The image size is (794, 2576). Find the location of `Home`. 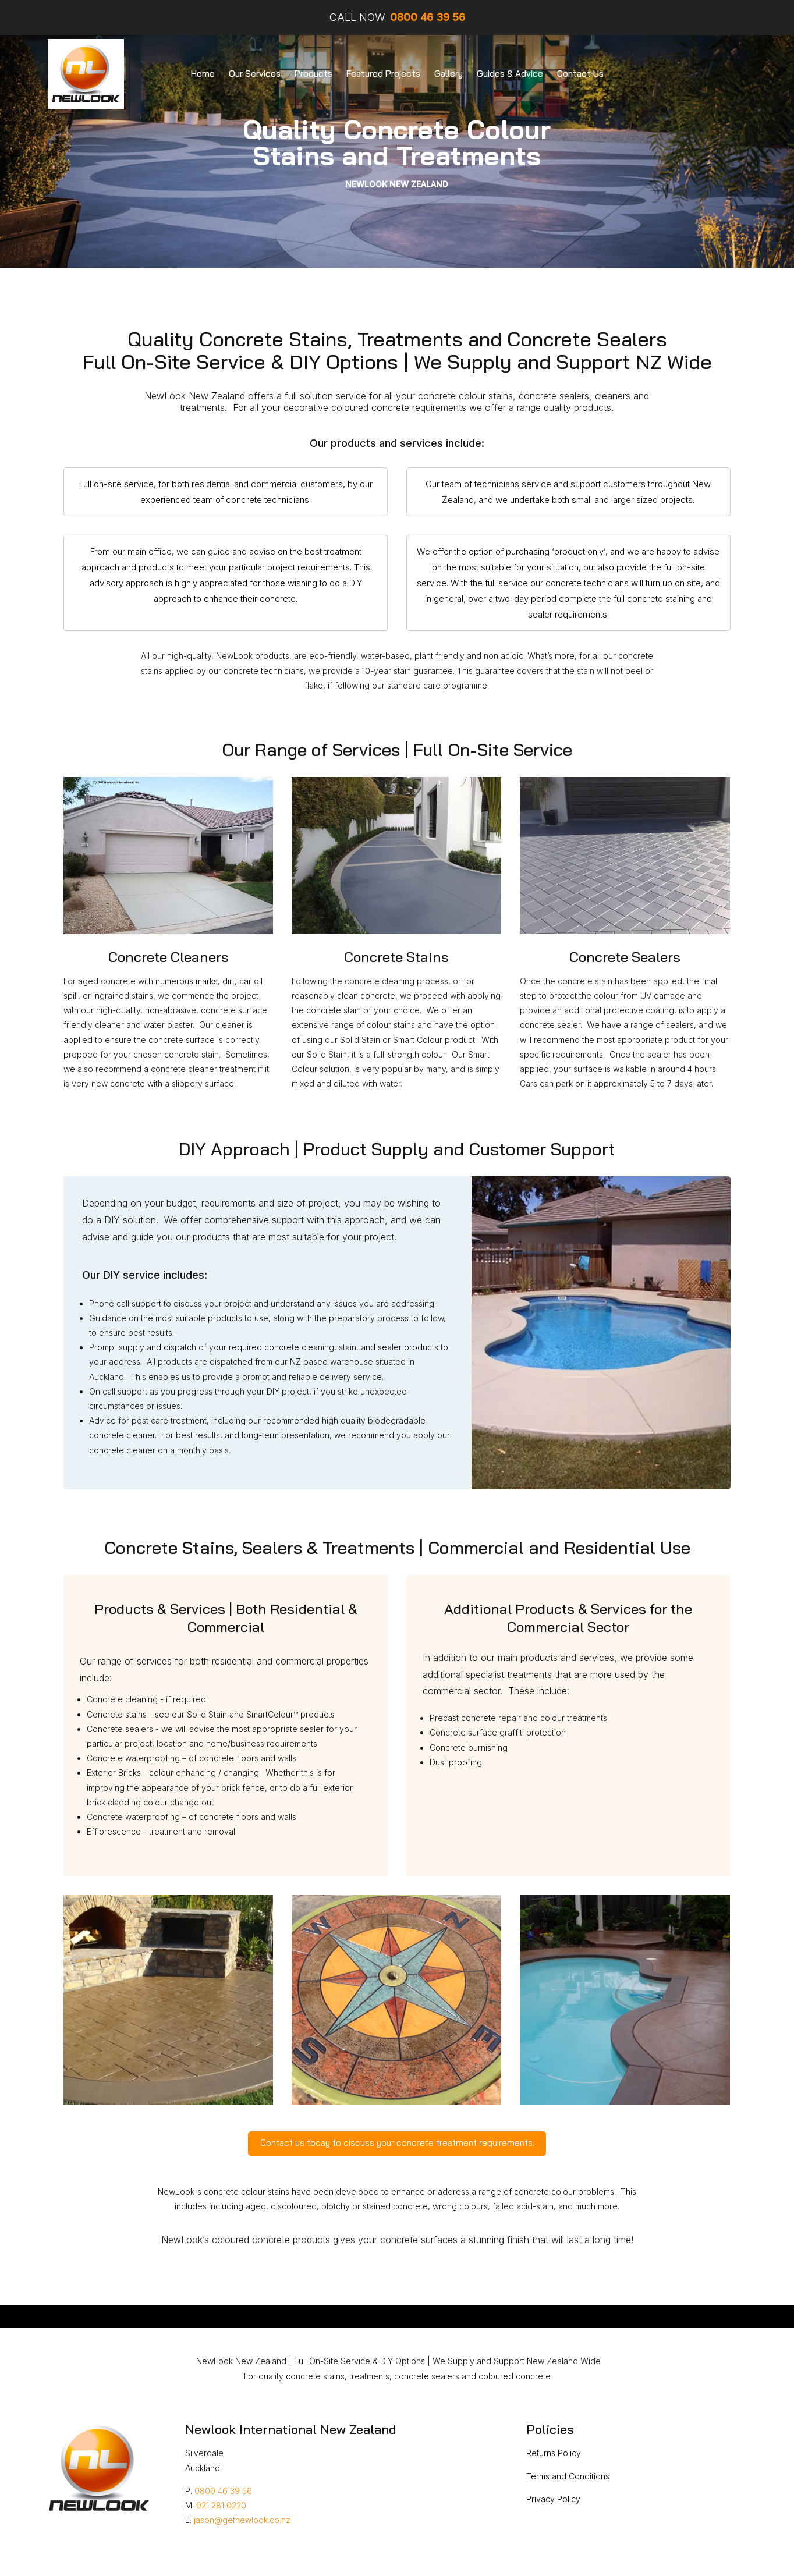

Home is located at coordinates (203, 73).